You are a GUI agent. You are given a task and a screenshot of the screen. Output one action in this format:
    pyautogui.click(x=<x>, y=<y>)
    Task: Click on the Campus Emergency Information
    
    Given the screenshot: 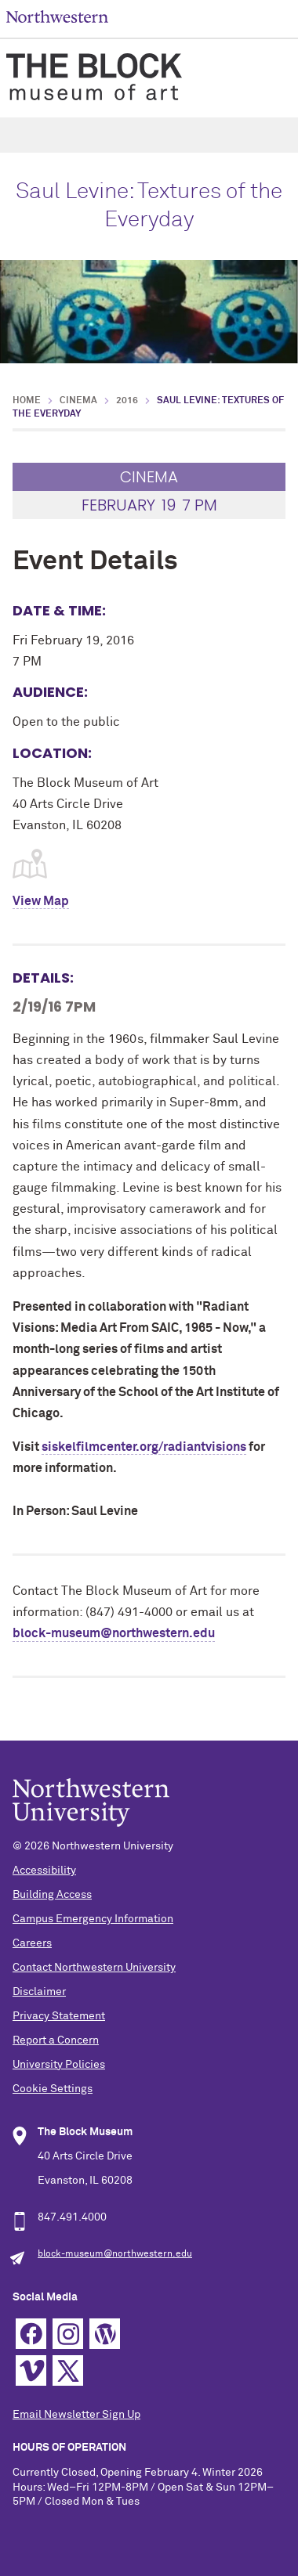 What is the action you would take?
    pyautogui.click(x=93, y=1919)
    